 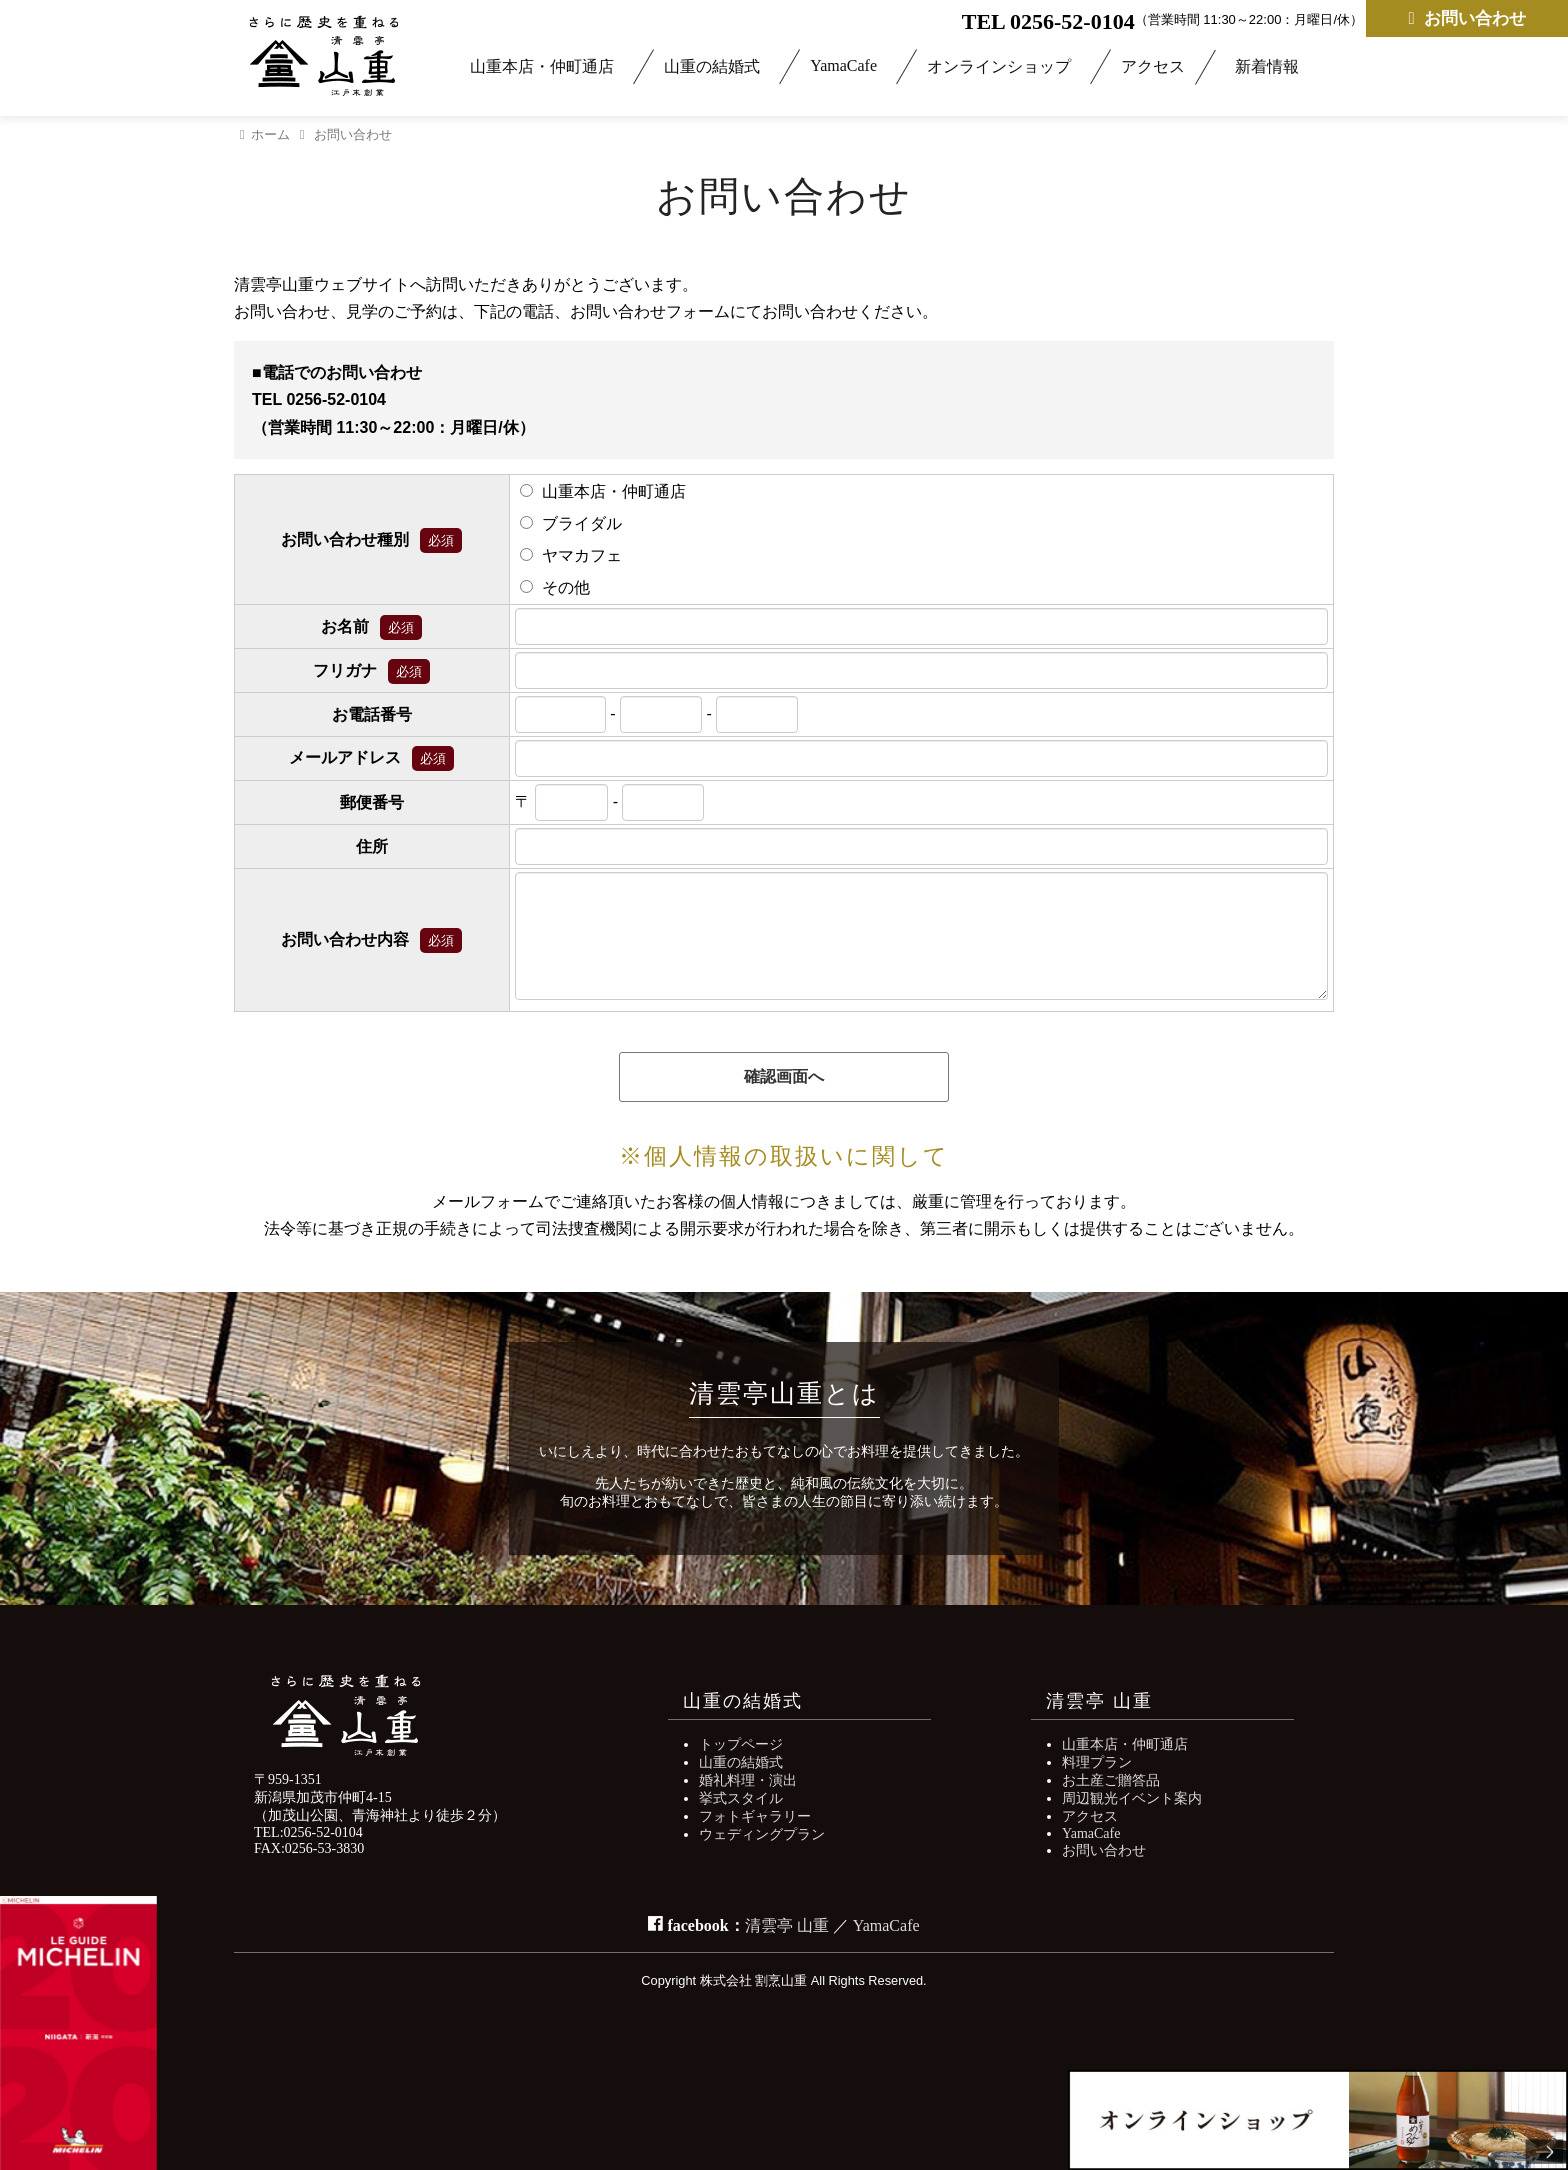 What do you see at coordinates (1153, 66) in the screenshot?
I see `アクセス` at bounding box center [1153, 66].